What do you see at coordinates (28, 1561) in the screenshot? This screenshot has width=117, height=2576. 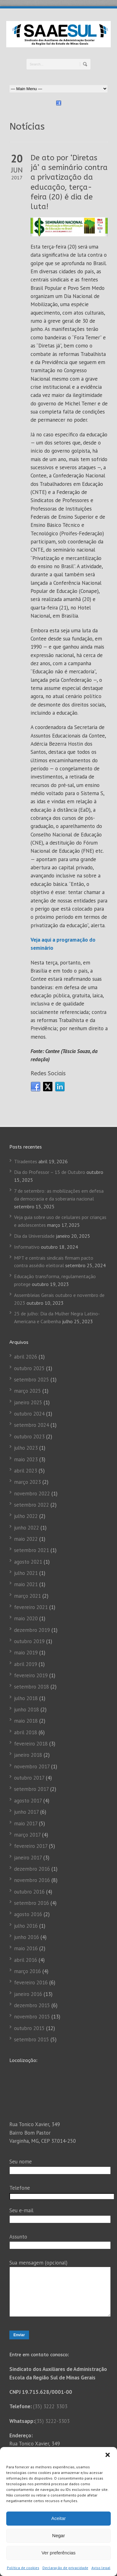 I see `agosto 2021` at bounding box center [28, 1561].